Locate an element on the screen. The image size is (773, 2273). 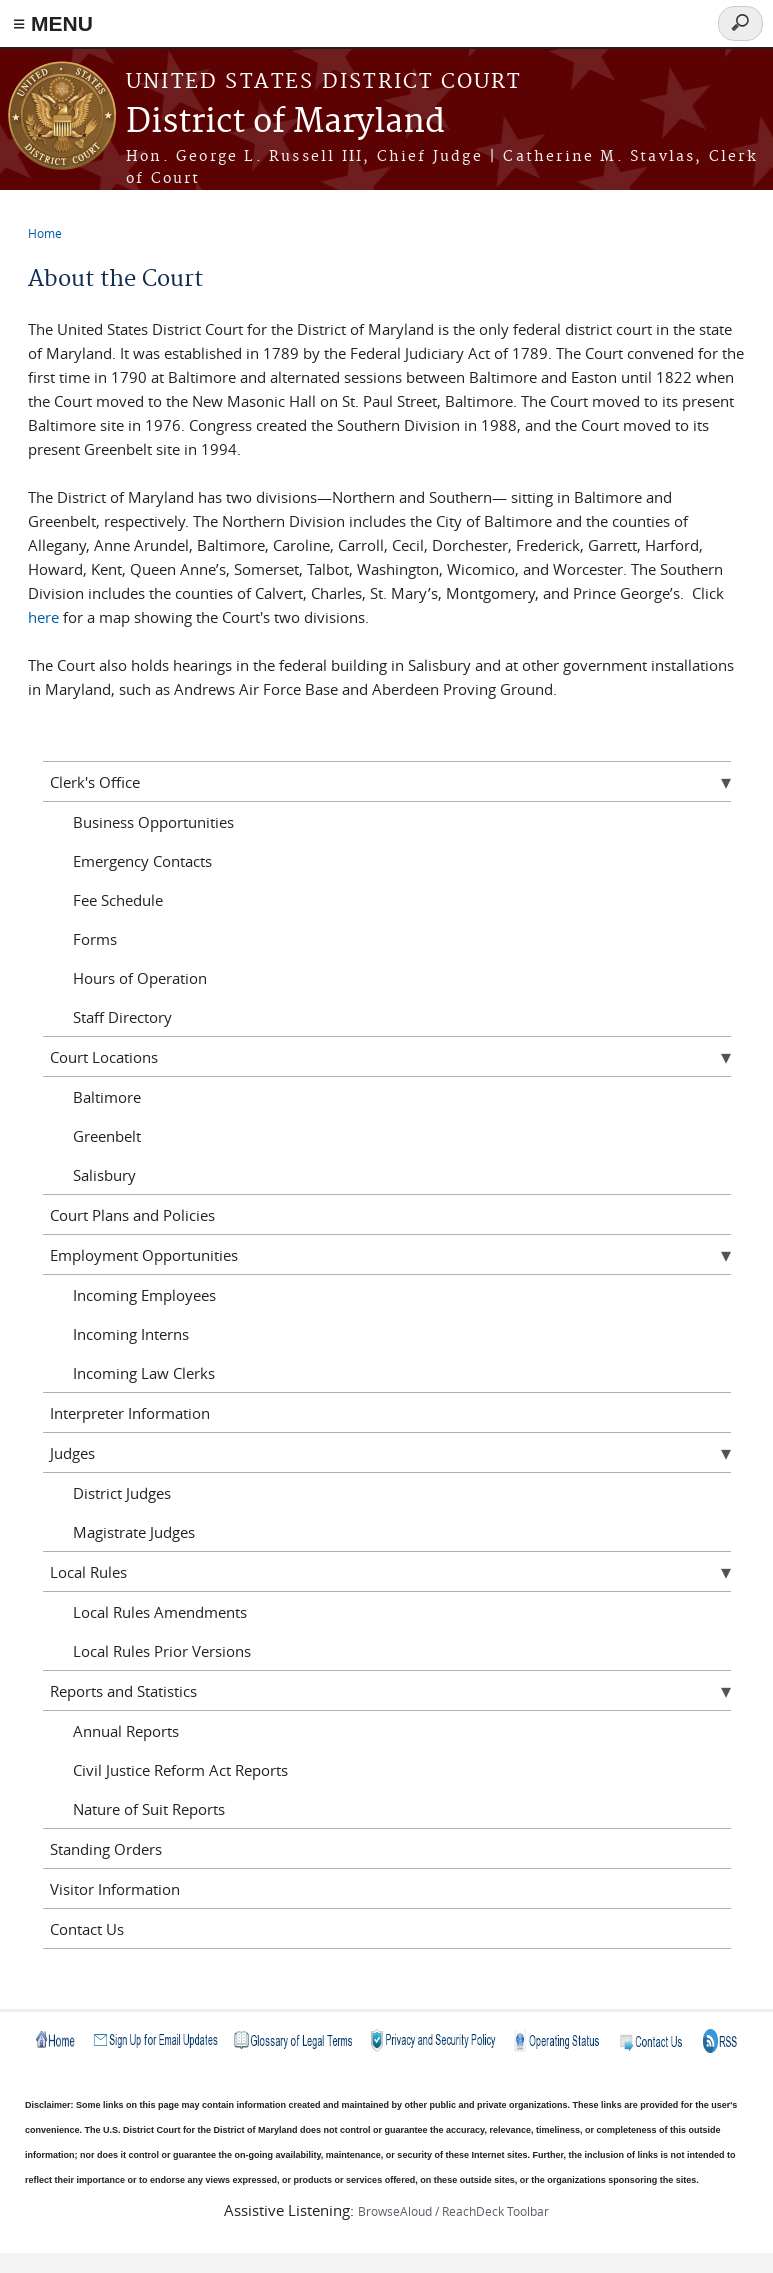
District Judges is located at coordinates (122, 1493).